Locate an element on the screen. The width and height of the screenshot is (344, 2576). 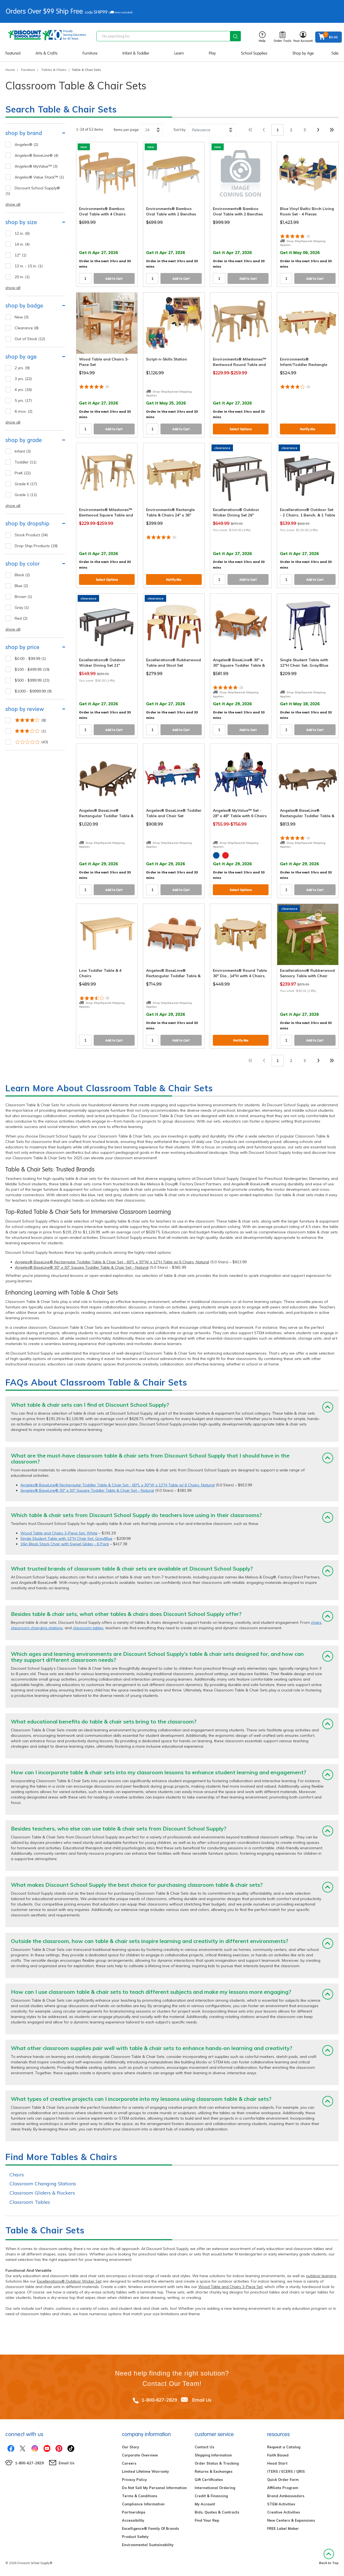
Head Start is located at coordinates (277, 2463).